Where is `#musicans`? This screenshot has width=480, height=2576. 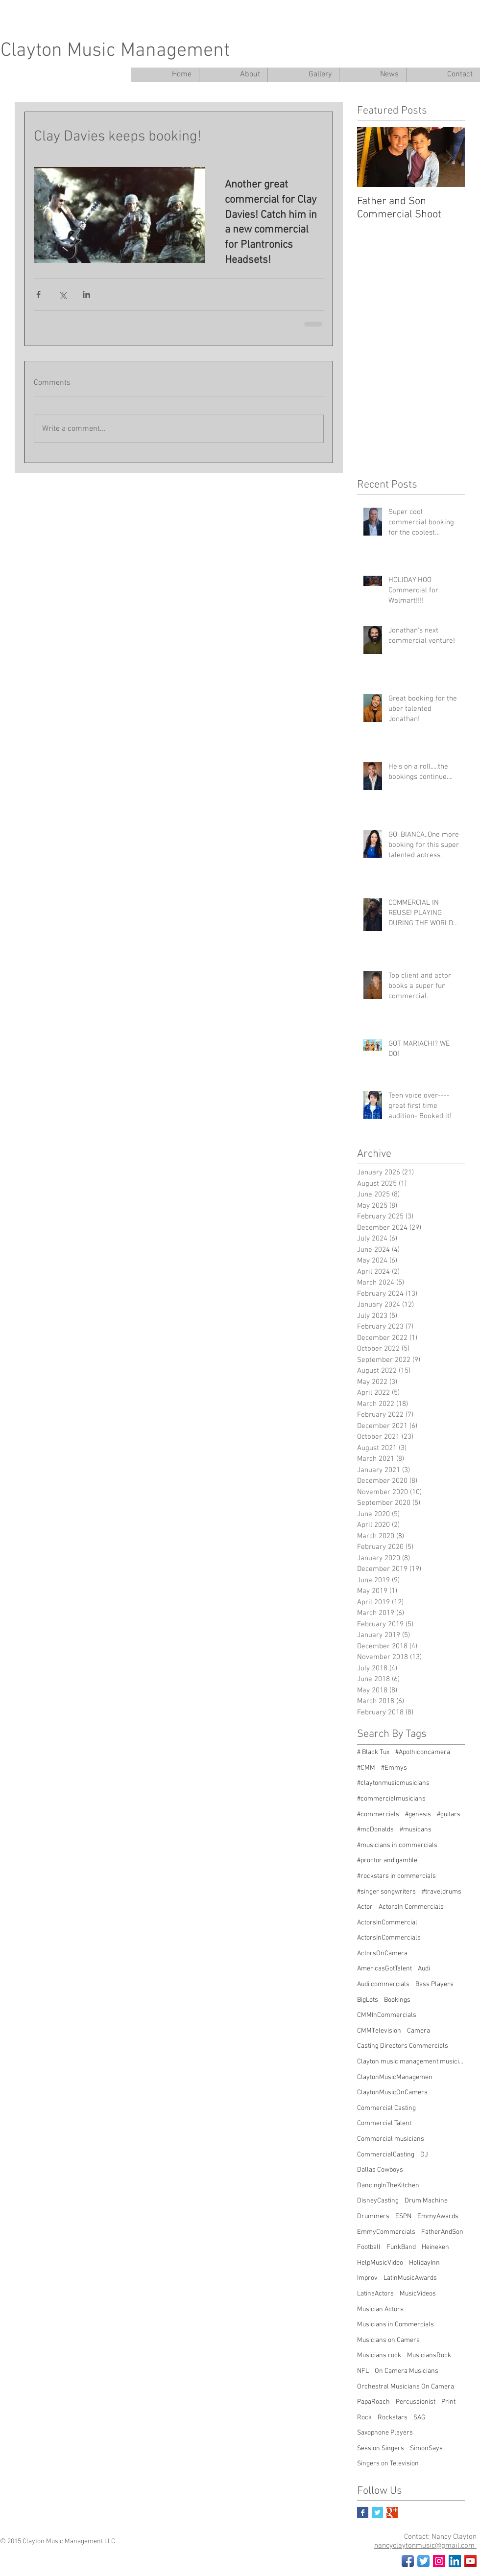 #musicans is located at coordinates (416, 1830).